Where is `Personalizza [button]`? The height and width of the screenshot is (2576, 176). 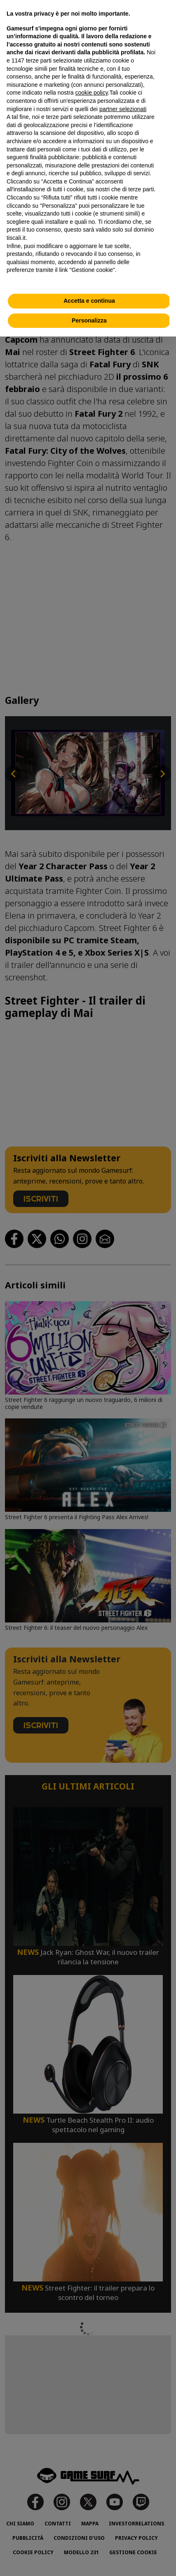
Personalizza [button] is located at coordinates (89, 320).